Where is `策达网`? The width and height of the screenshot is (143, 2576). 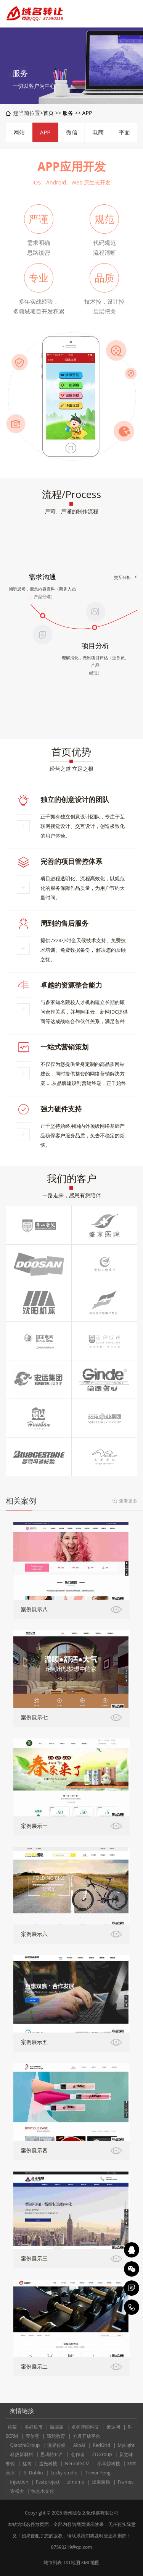 策达网 is located at coordinates (113, 2427).